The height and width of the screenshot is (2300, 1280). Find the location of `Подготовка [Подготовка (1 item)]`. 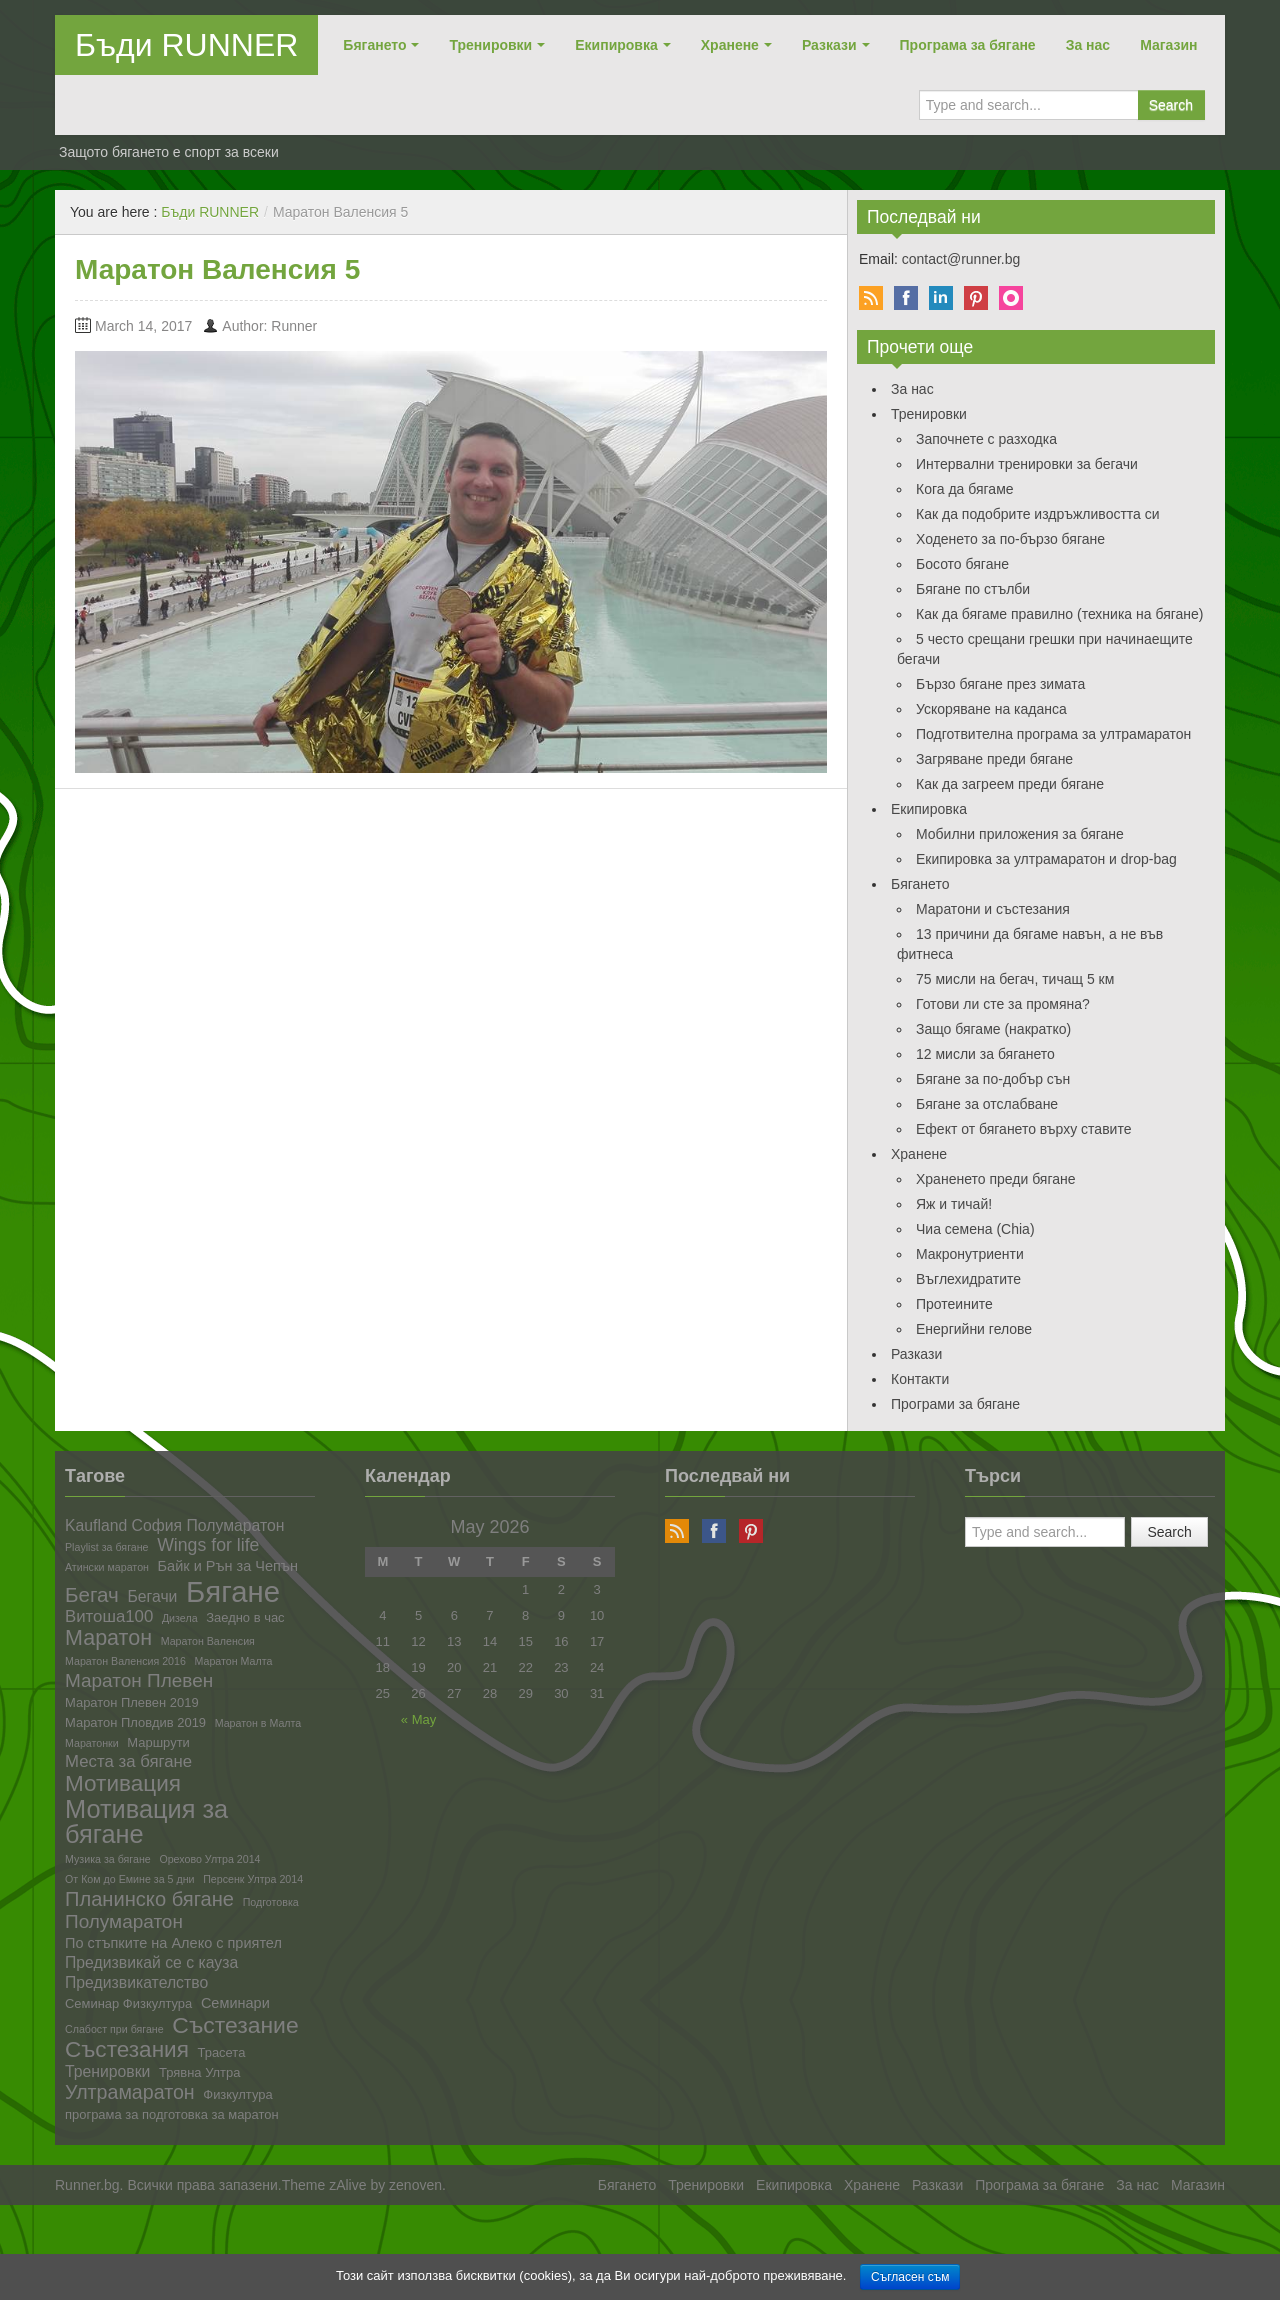

Подготовка [Подготовка (1 item)] is located at coordinates (271, 1902).